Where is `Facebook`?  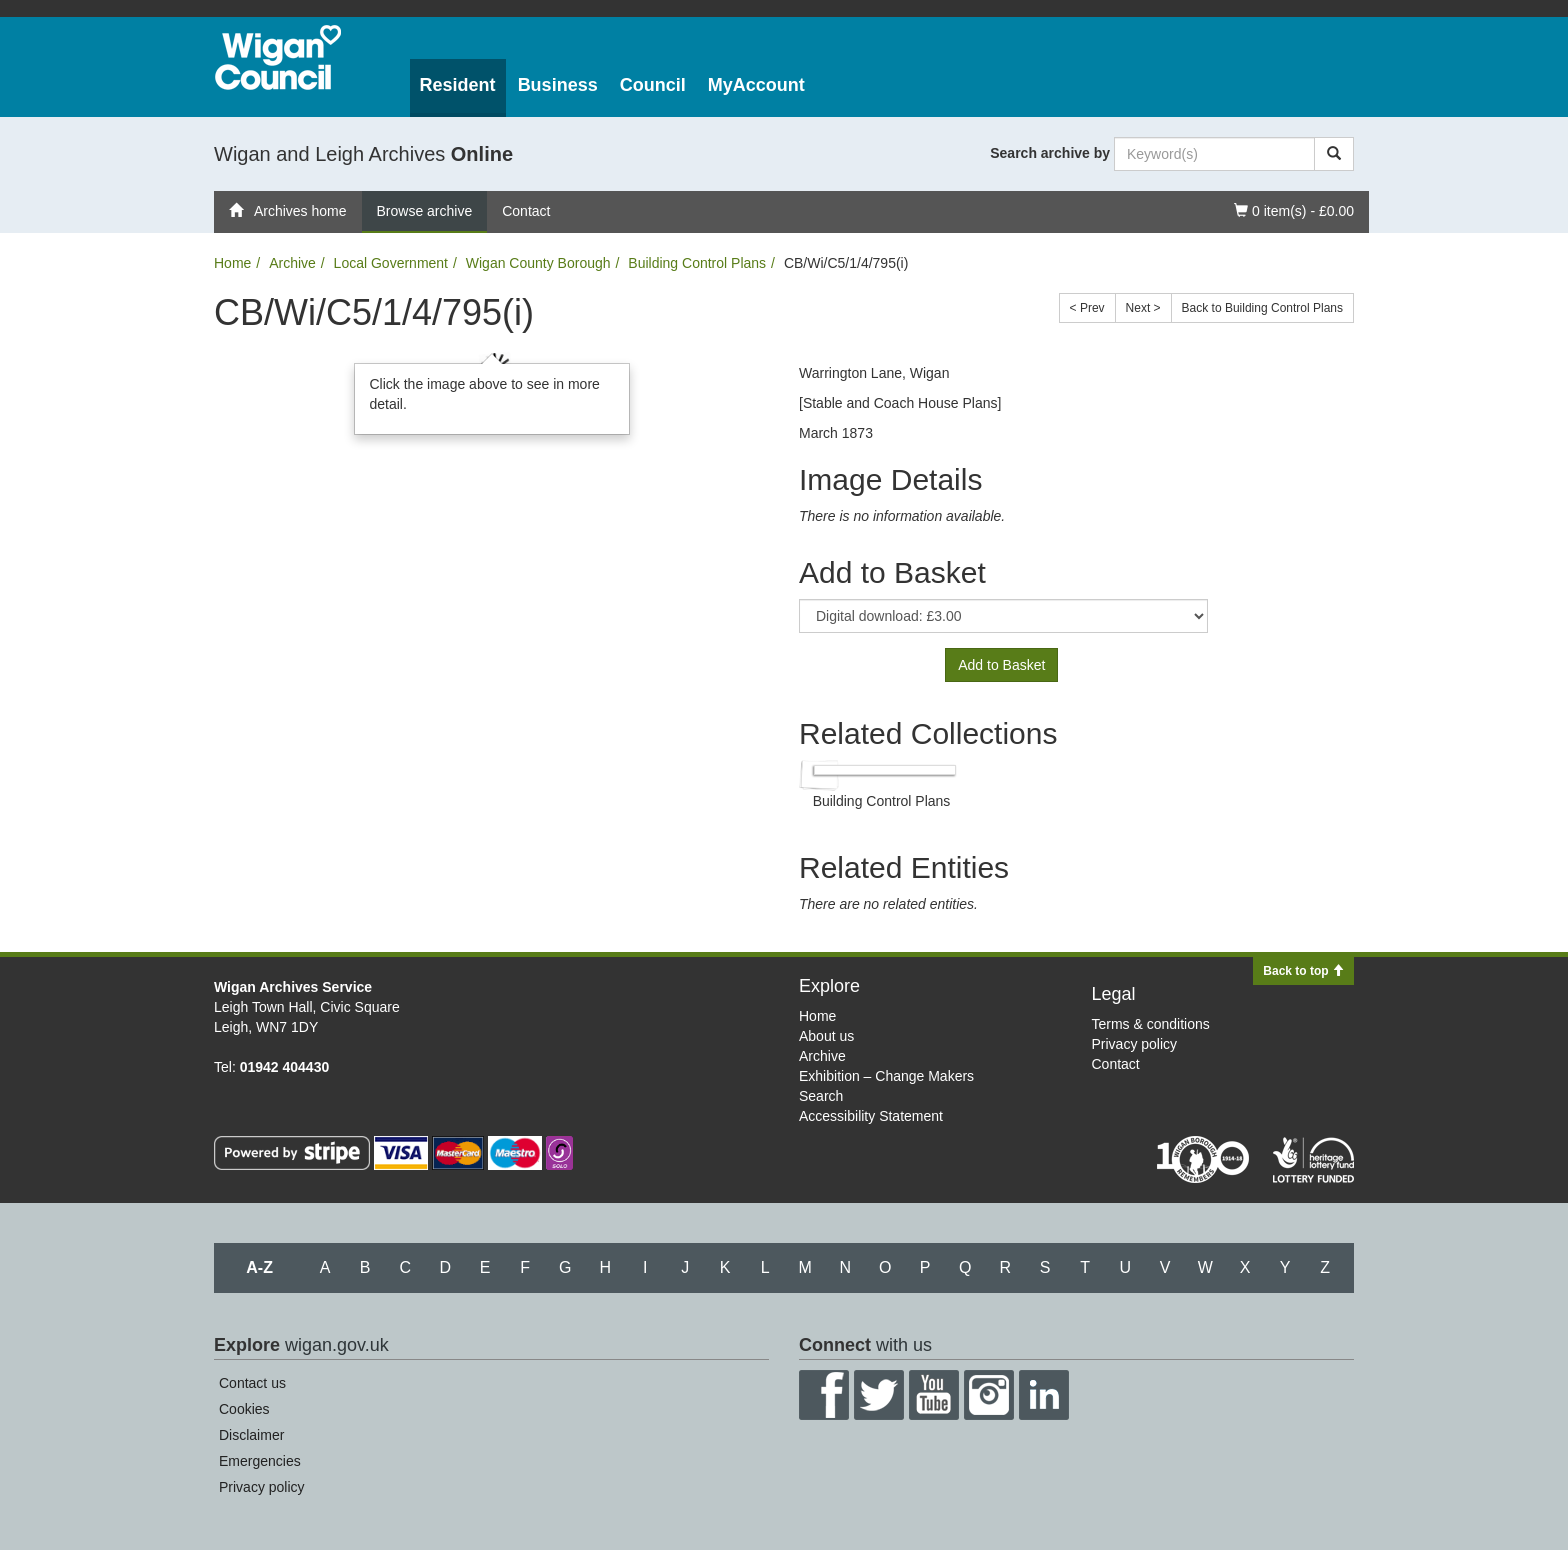
Facebook is located at coordinates (824, 1395).